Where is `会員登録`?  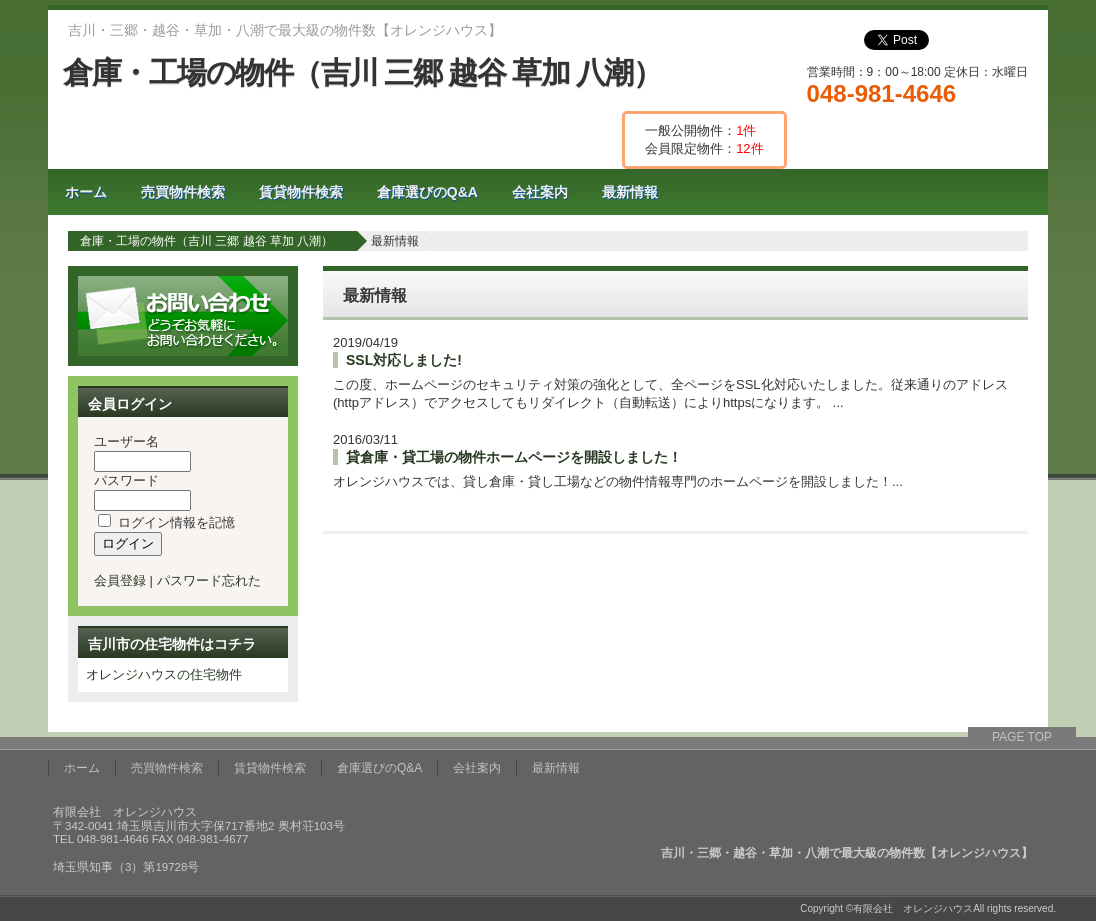 会員登録 is located at coordinates (120, 580).